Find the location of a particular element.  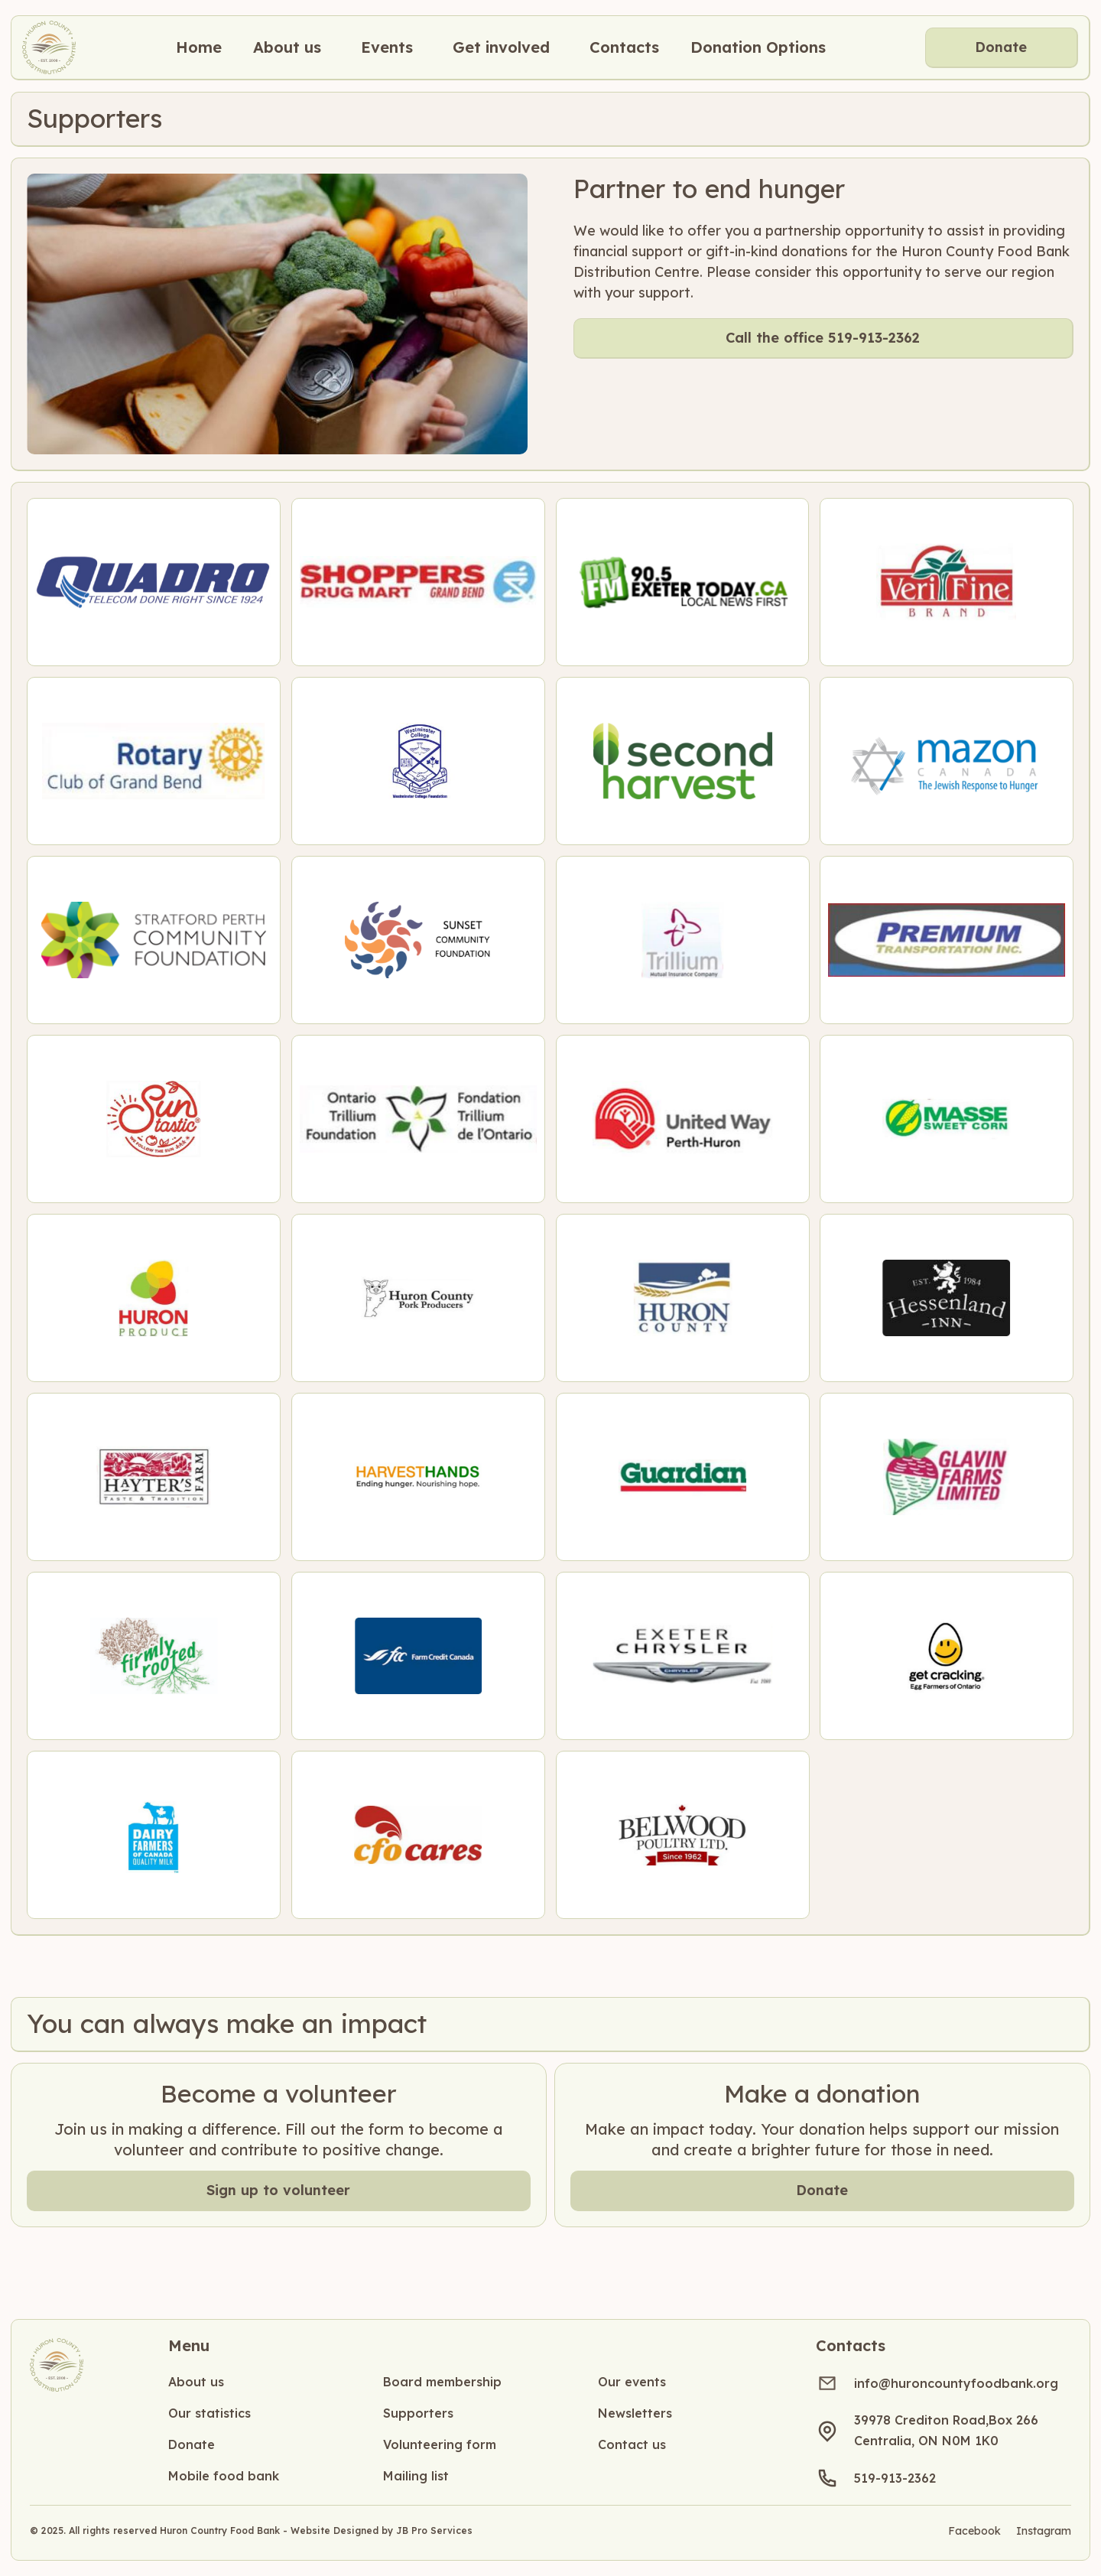

Donate is located at coordinates (1001, 47).